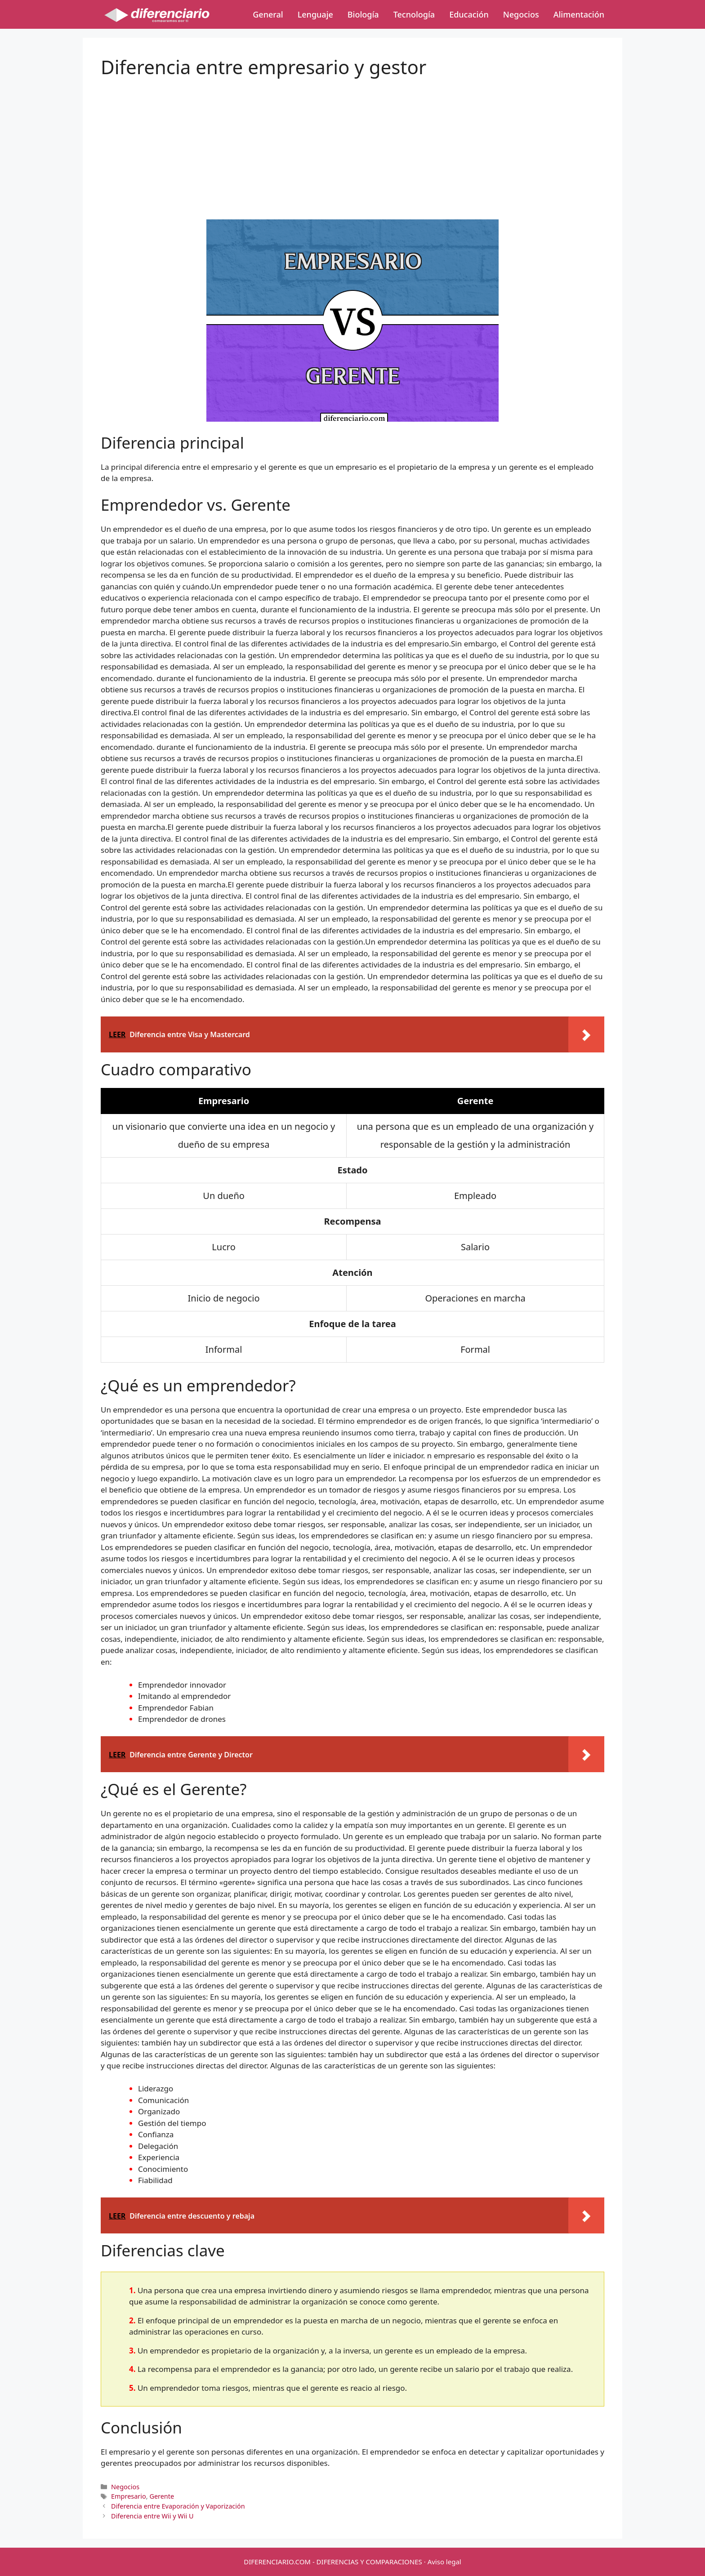 The height and width of the screenshot is (2576, 705). What do you see at coordinates (352, 141) in the screenshot?
I see `[Advertisement]` at bounding box center [352, 141].